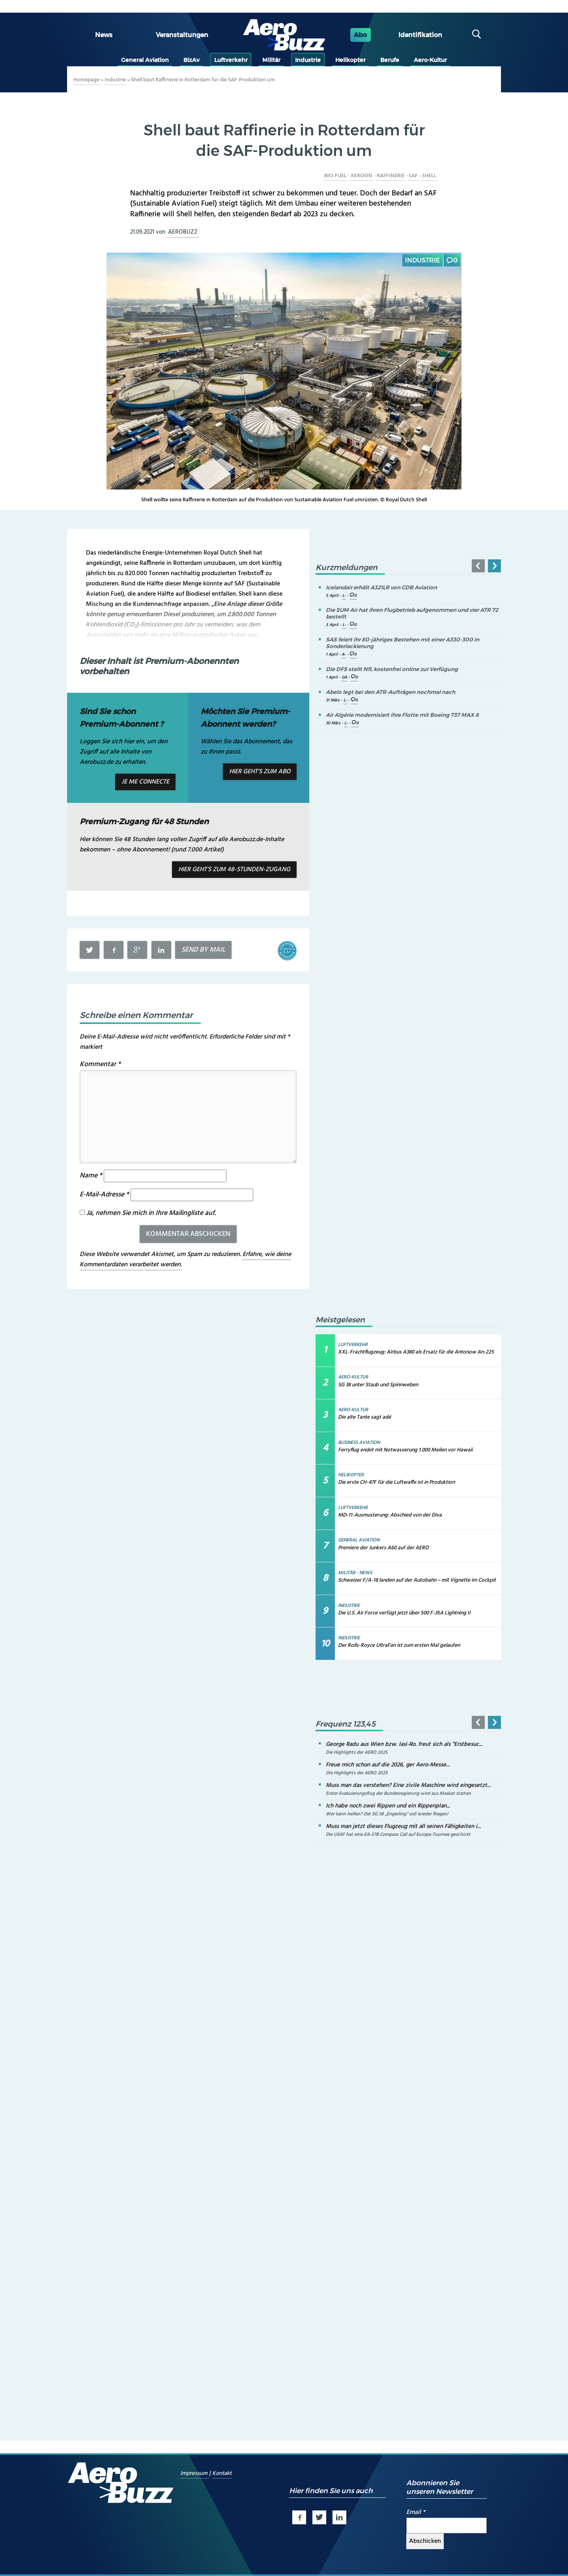 The height and width of the screenshot is (2576, 568). Describe the element at coordinates (335, 175) in the screenshot. I see `Bio-Fuel` at that location.